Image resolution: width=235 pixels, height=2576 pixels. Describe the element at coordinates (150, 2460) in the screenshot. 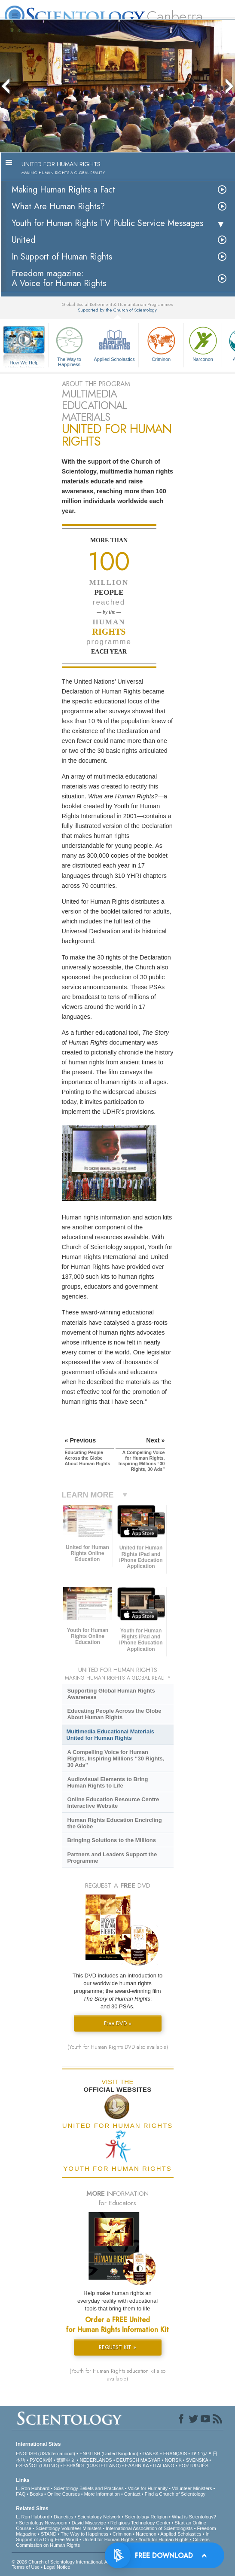

I see `MAGYAR` at that location.